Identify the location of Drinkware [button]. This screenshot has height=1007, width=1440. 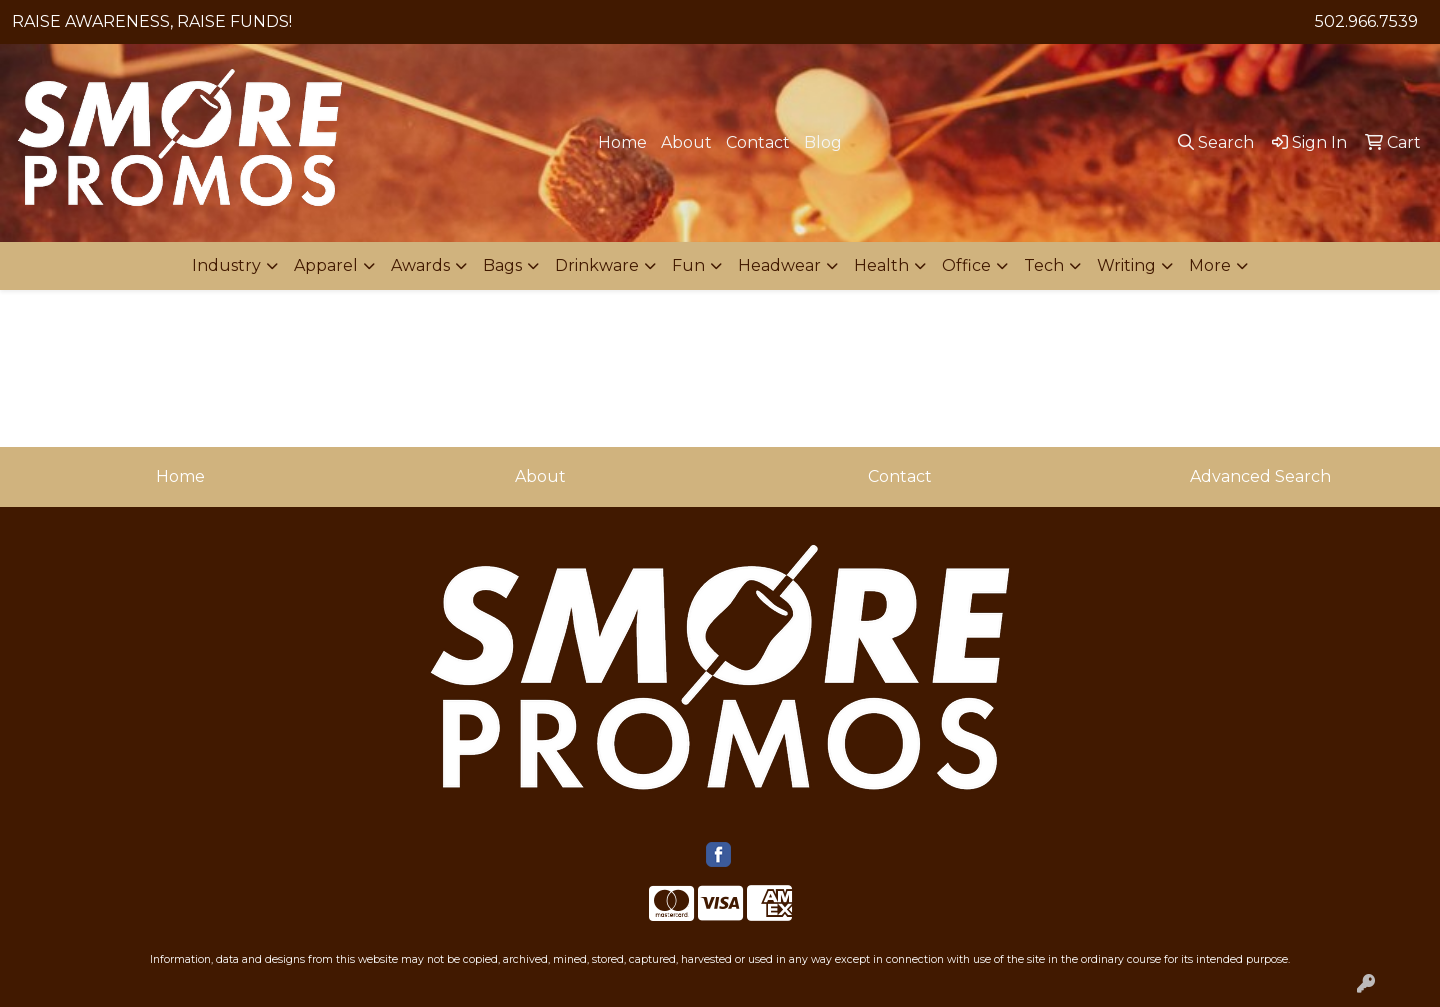
(597, 265).